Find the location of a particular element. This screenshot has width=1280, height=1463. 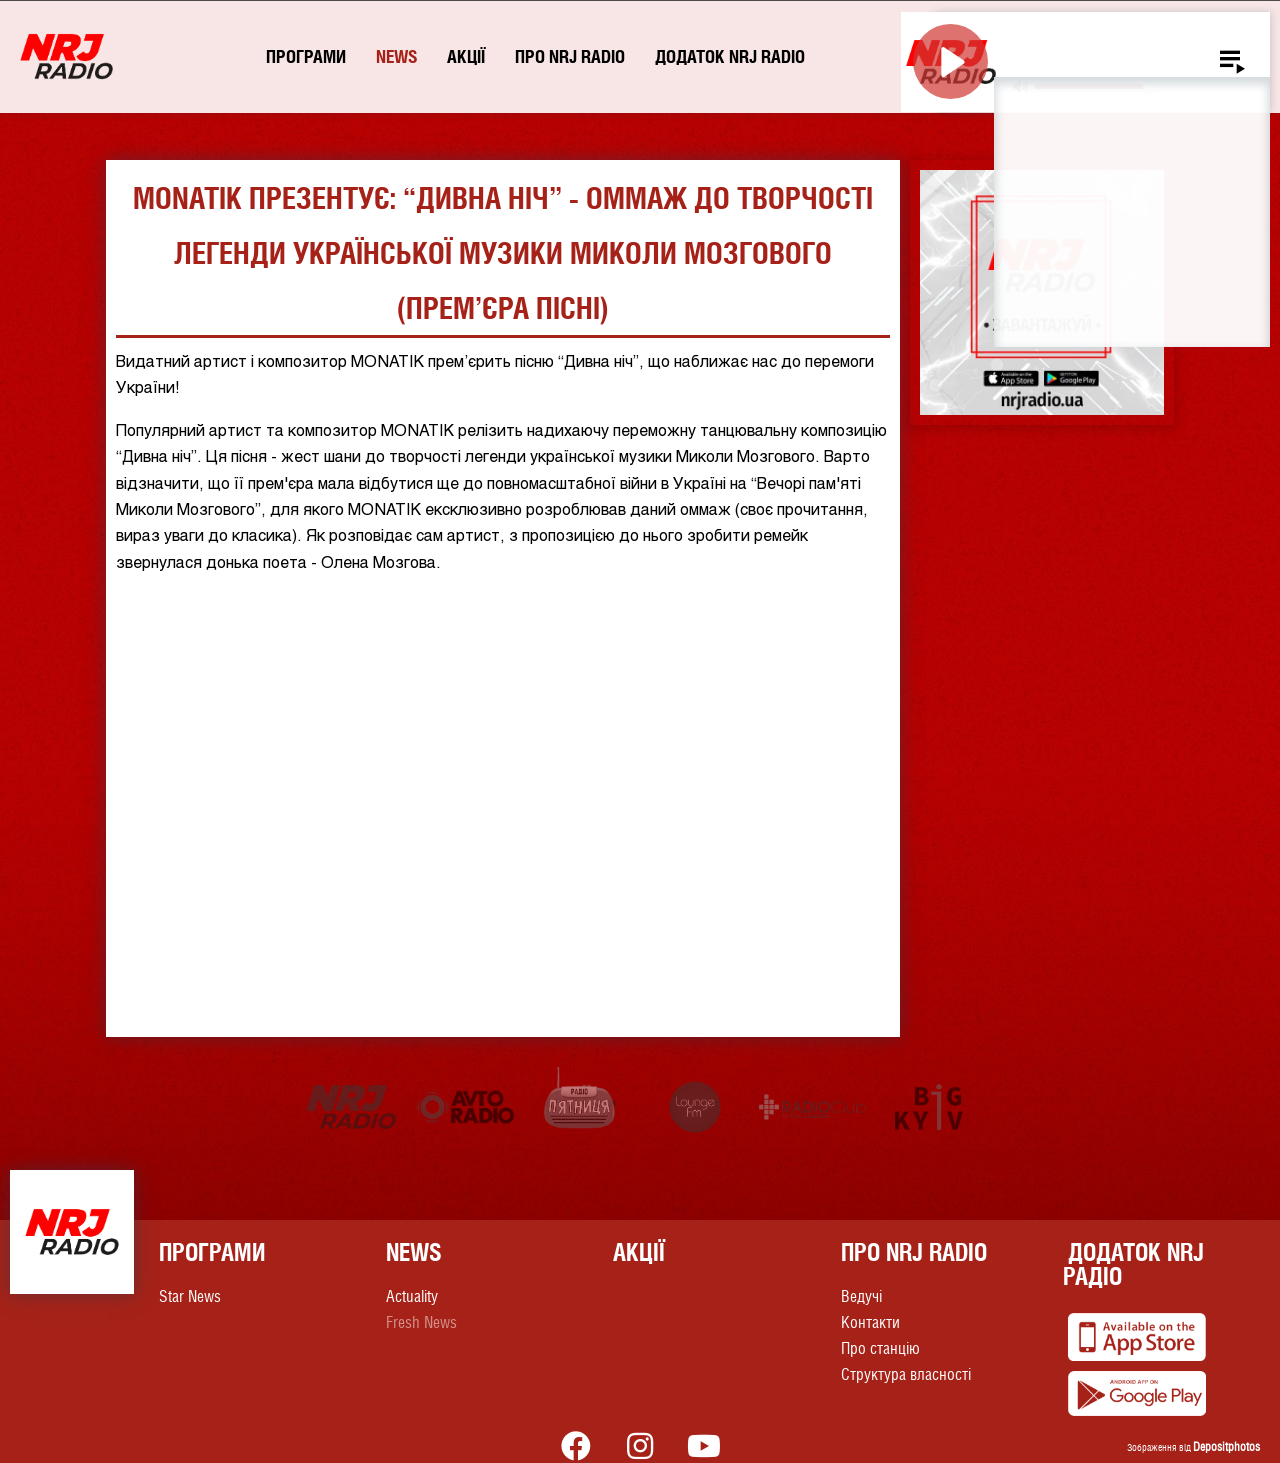

Ведучі is located at coordinates (861, 1296).